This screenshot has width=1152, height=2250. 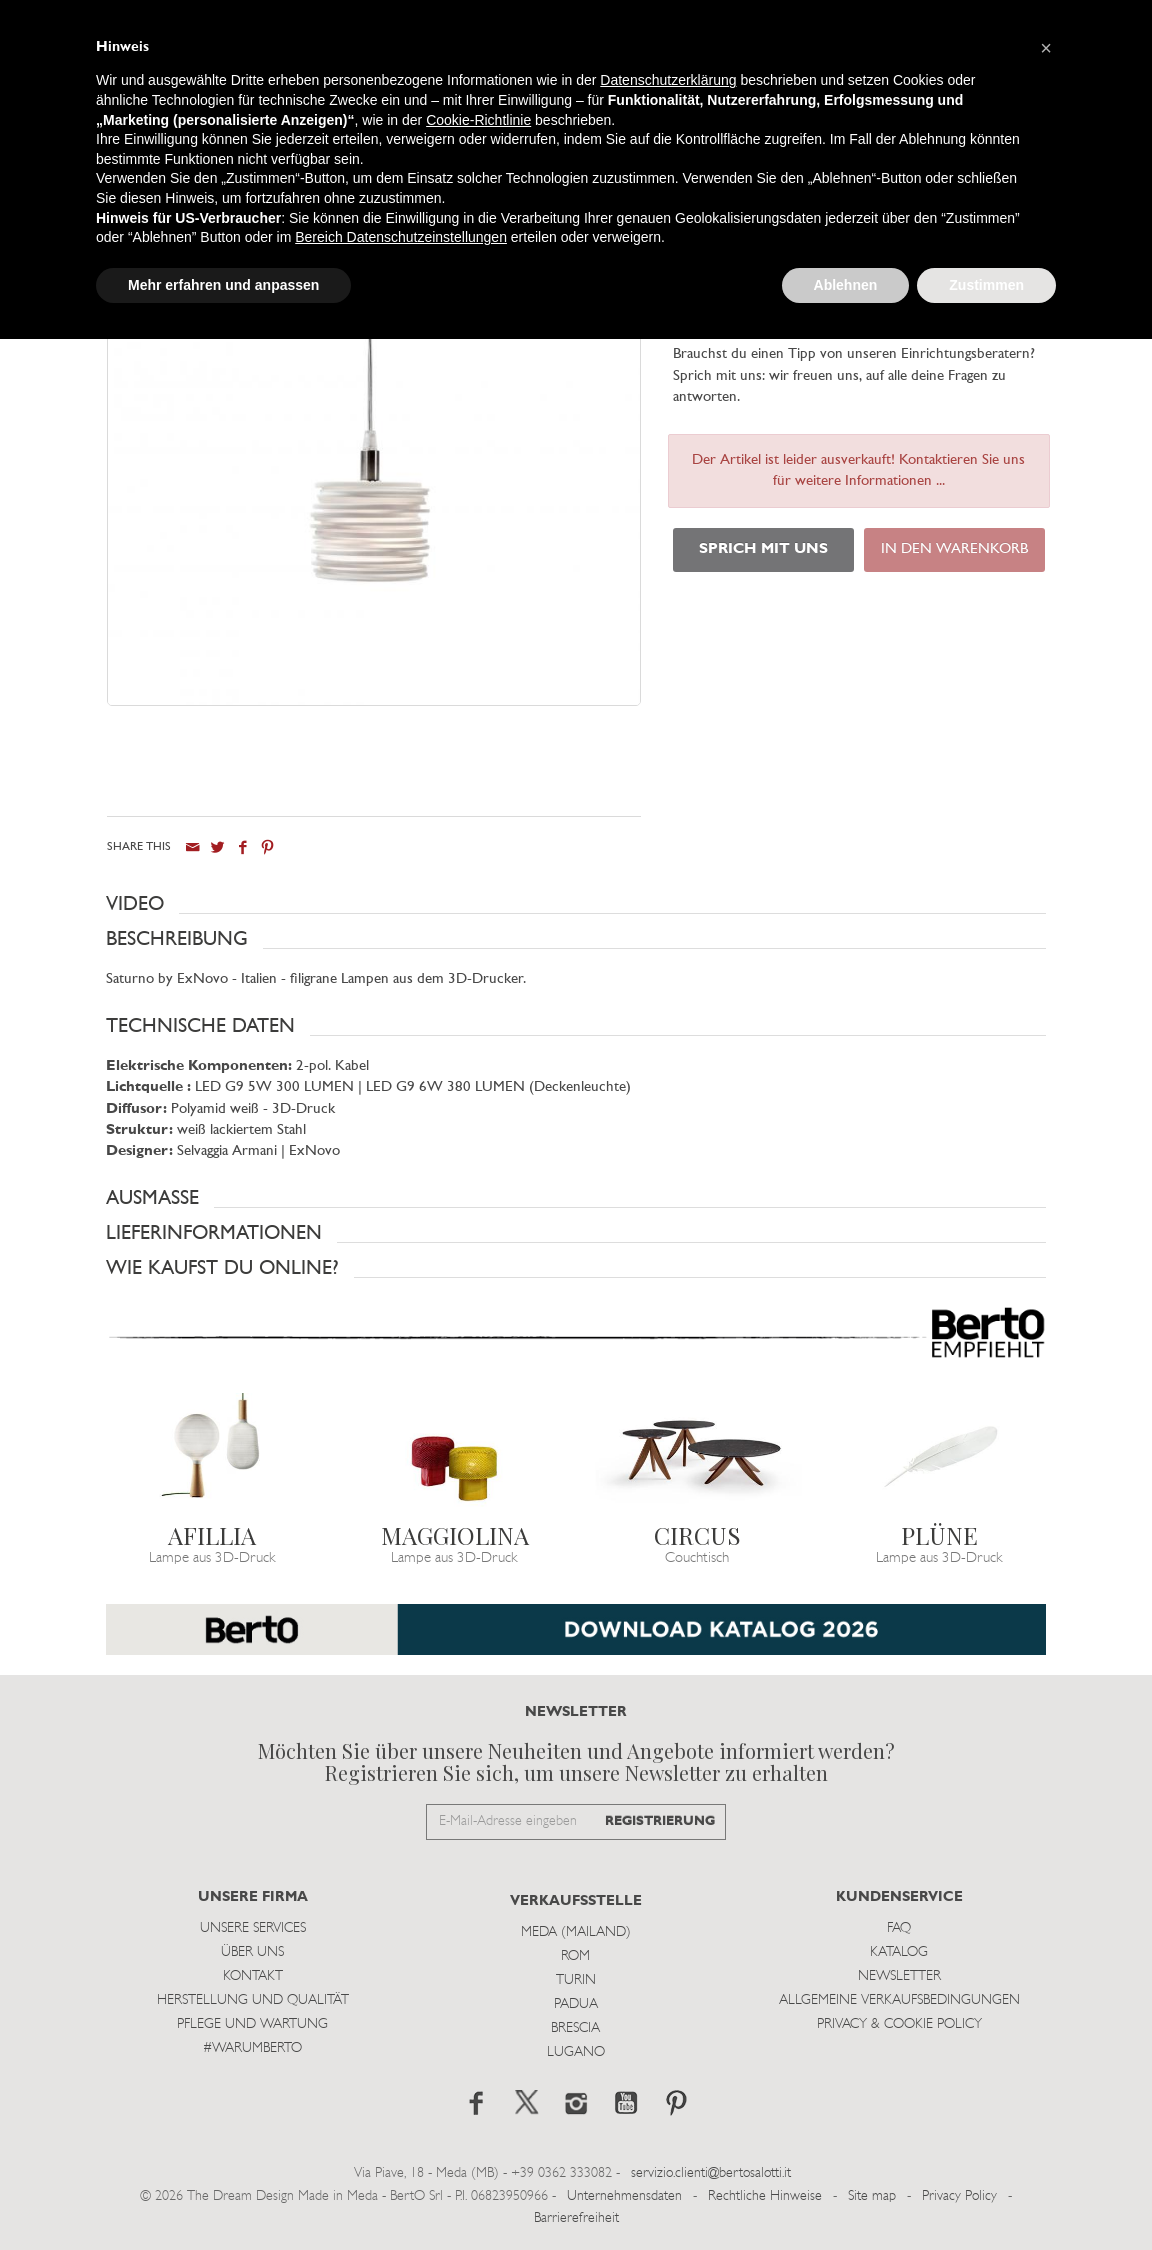 What do you see at coordinates (576, 2052) in the screenshot?
I see `Lugano` at bounding box center [576, 2052].